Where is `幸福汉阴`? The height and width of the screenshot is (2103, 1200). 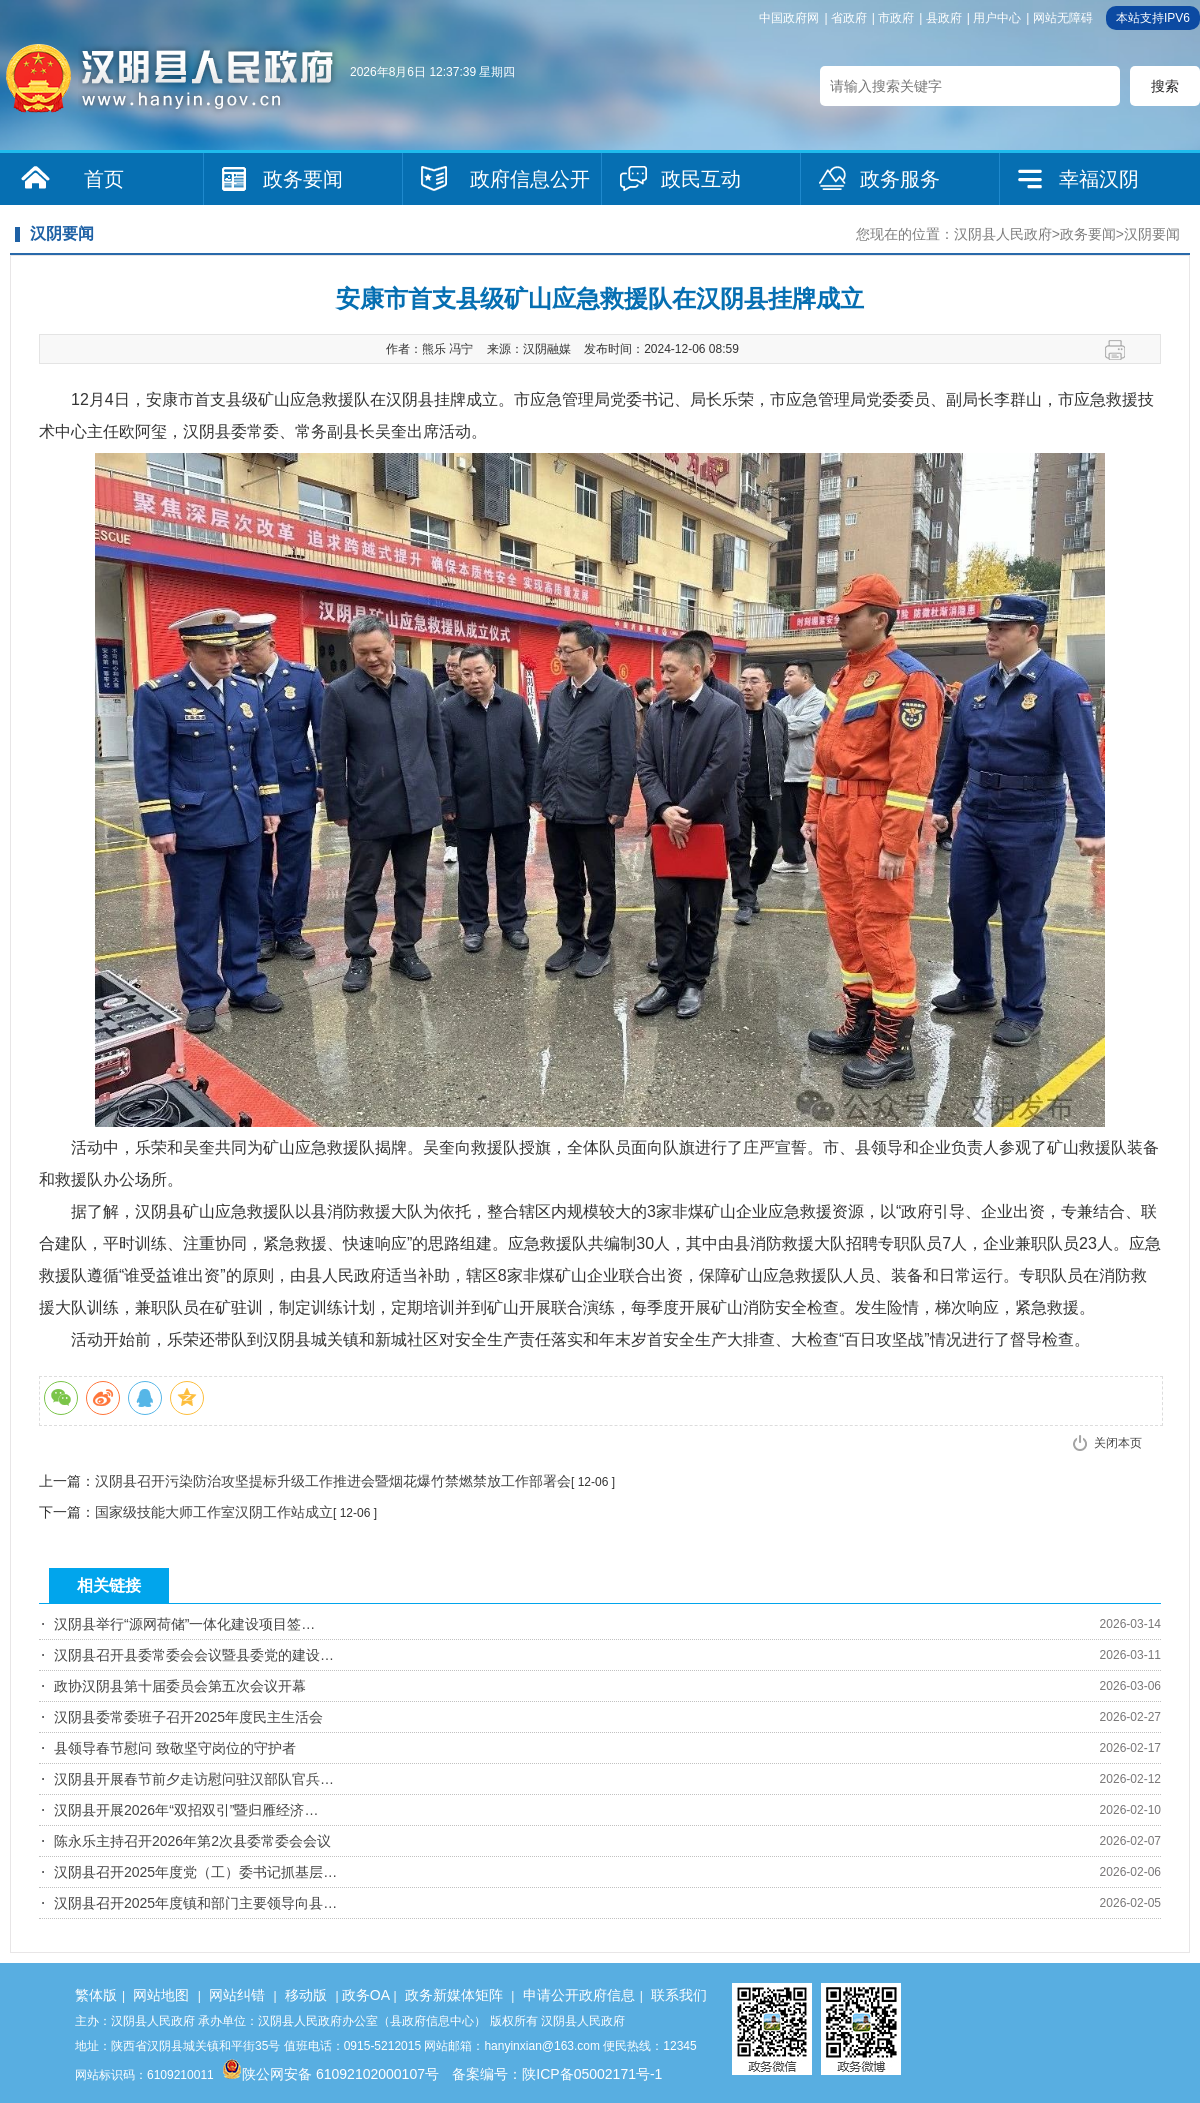 幸福汉阴 is located at coordinates (1099, 179).